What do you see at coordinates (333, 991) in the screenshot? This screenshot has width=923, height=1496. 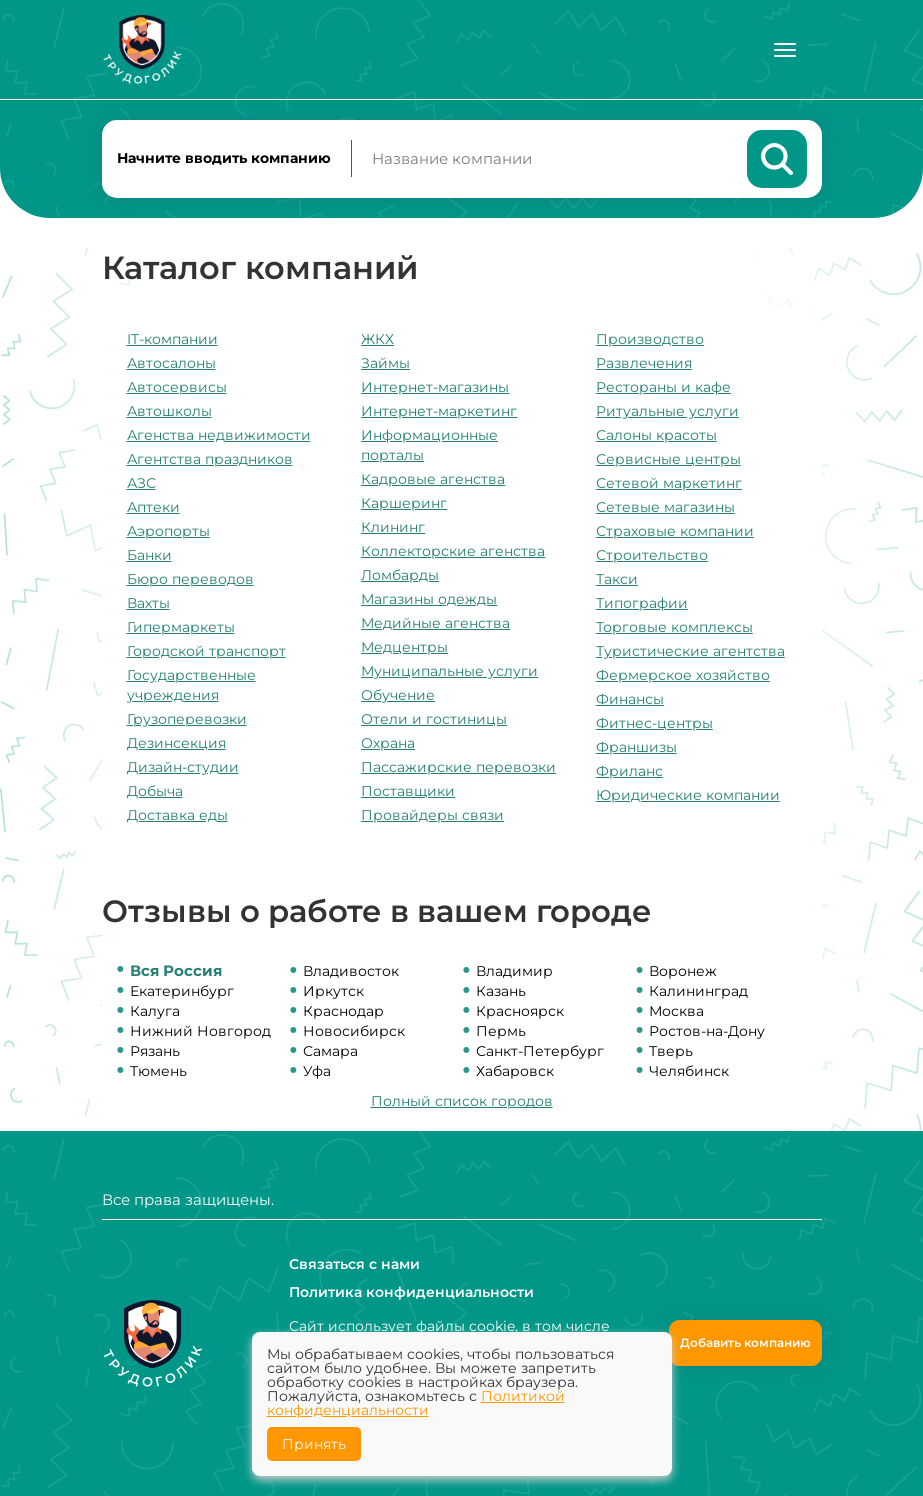 I see `Иркутск` at bounding box center [333, 991].